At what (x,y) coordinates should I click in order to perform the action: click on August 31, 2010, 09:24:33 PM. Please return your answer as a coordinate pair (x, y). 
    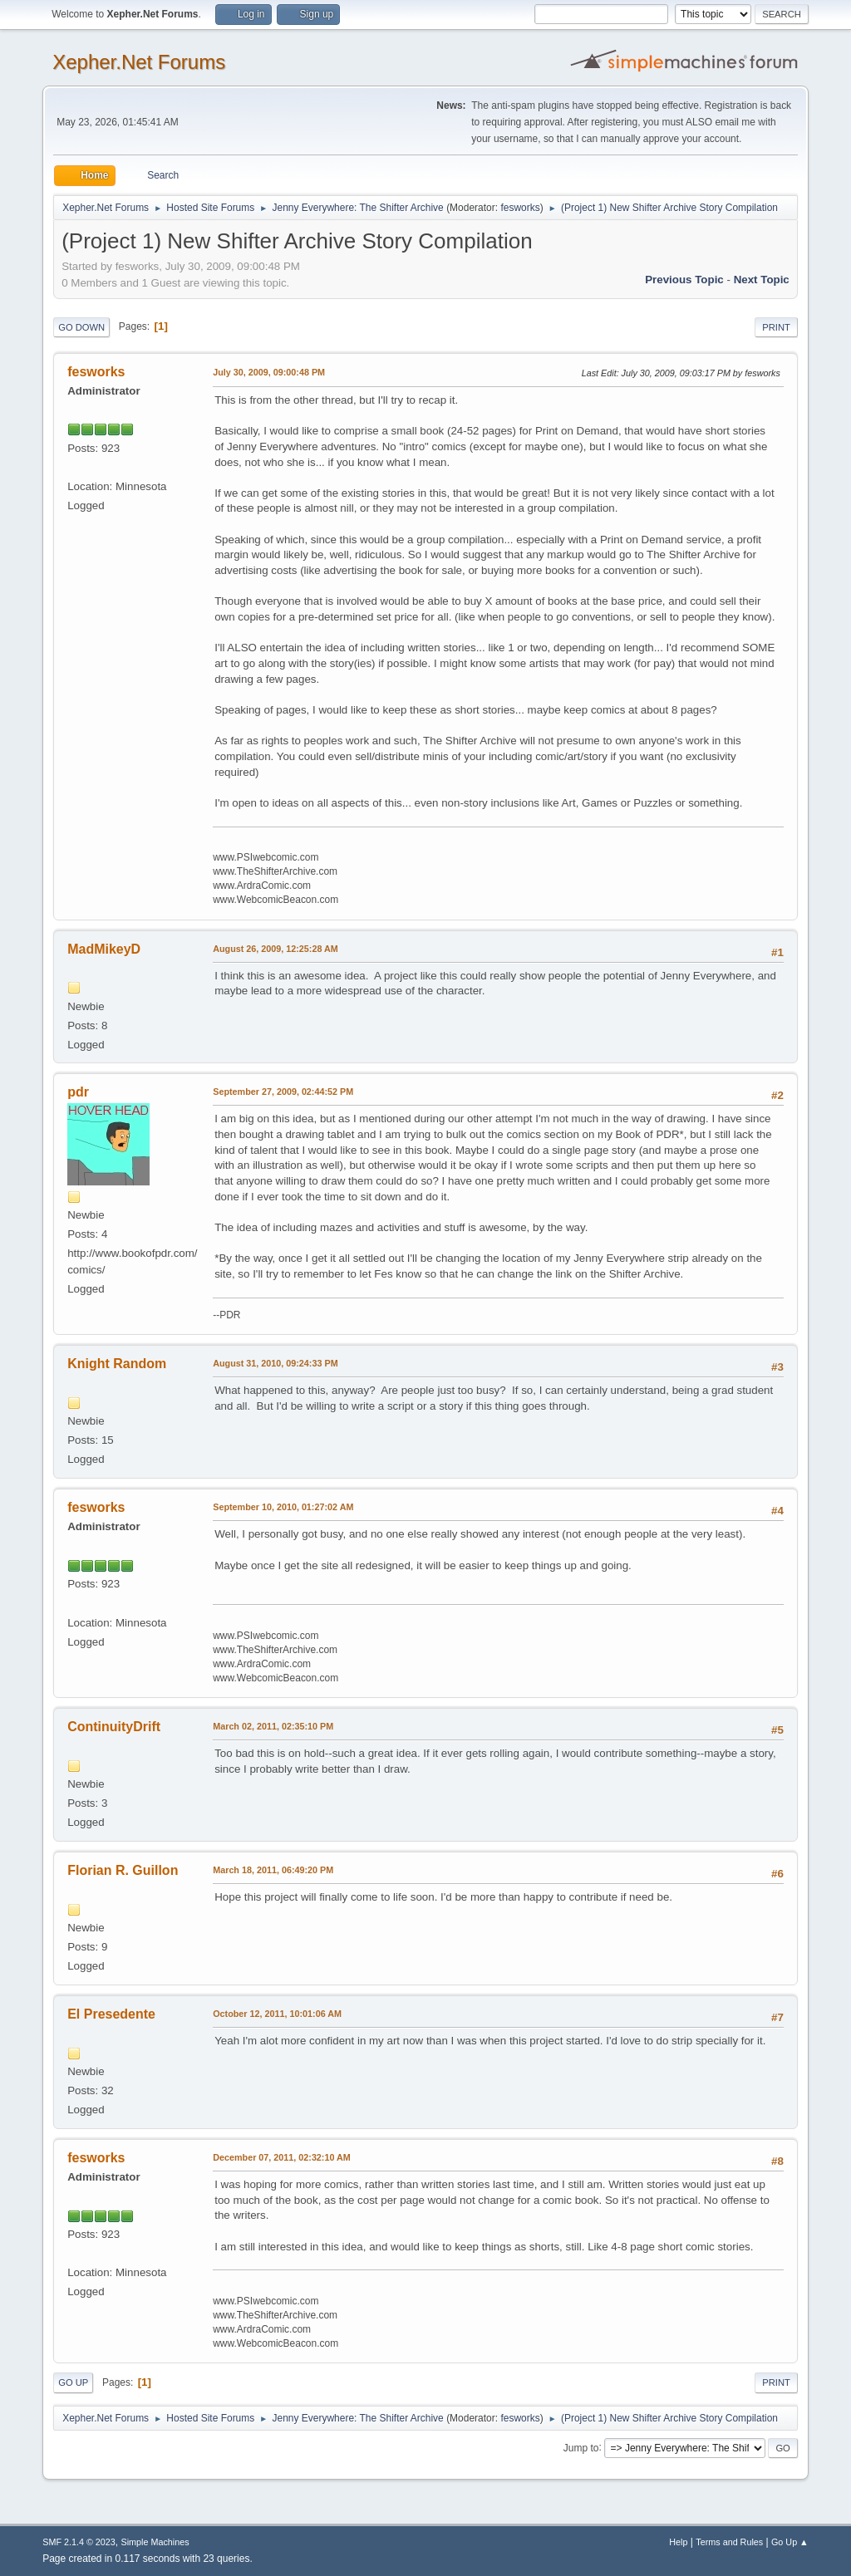
    Looking at the image, I should click on (275, 1363).